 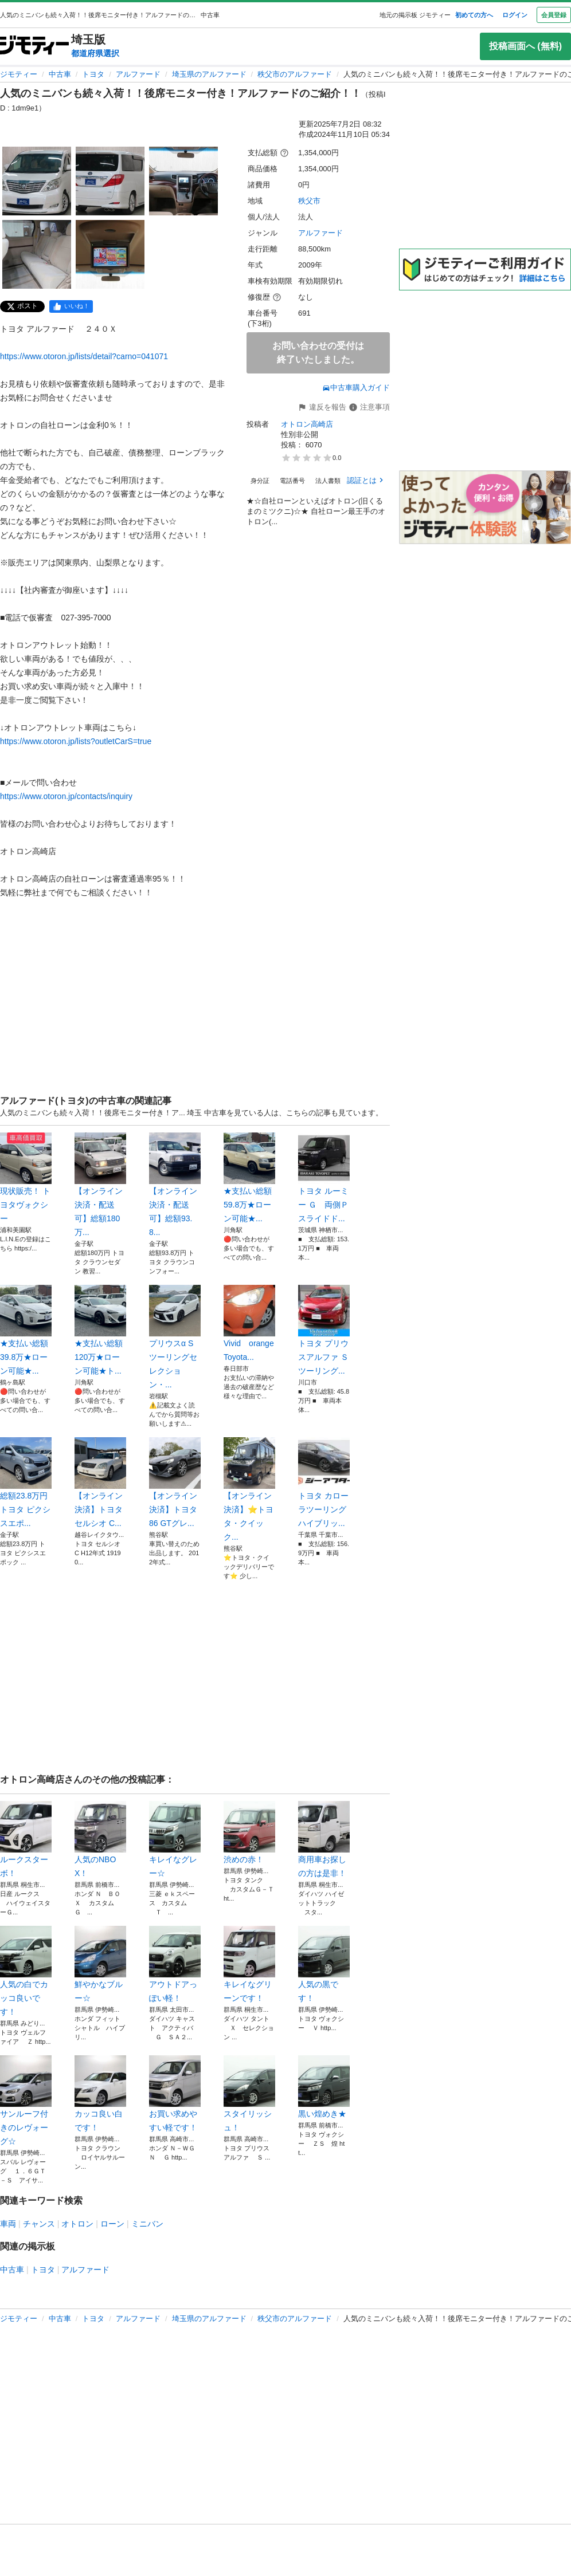 What do you see at coordinates (249, 1489) in the screenshot?
I see `【オンライン決済】⭐️トヨタ・クイック...` at bounding box center [249, 1489].